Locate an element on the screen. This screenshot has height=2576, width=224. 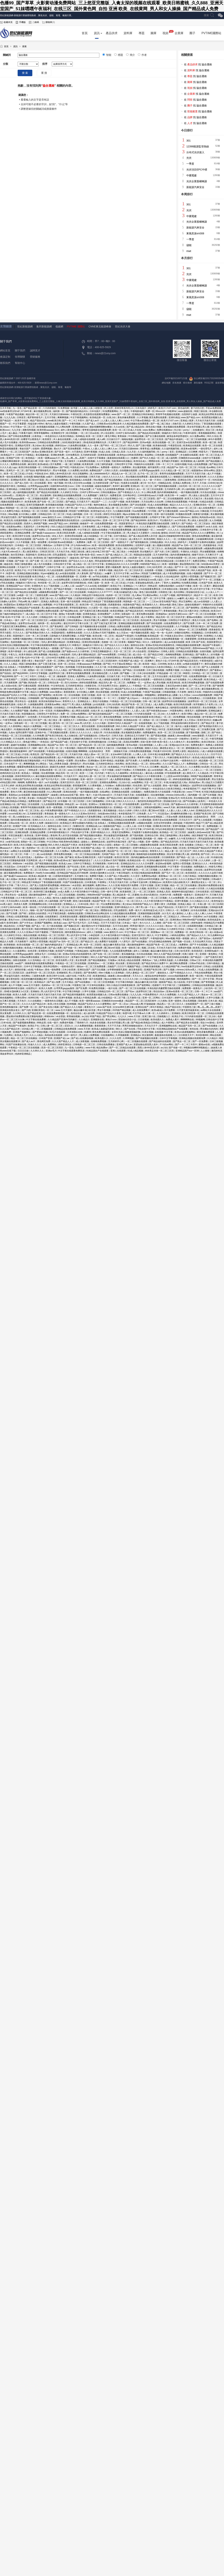
韩国三级在线 is located at coordinates (201, 411).